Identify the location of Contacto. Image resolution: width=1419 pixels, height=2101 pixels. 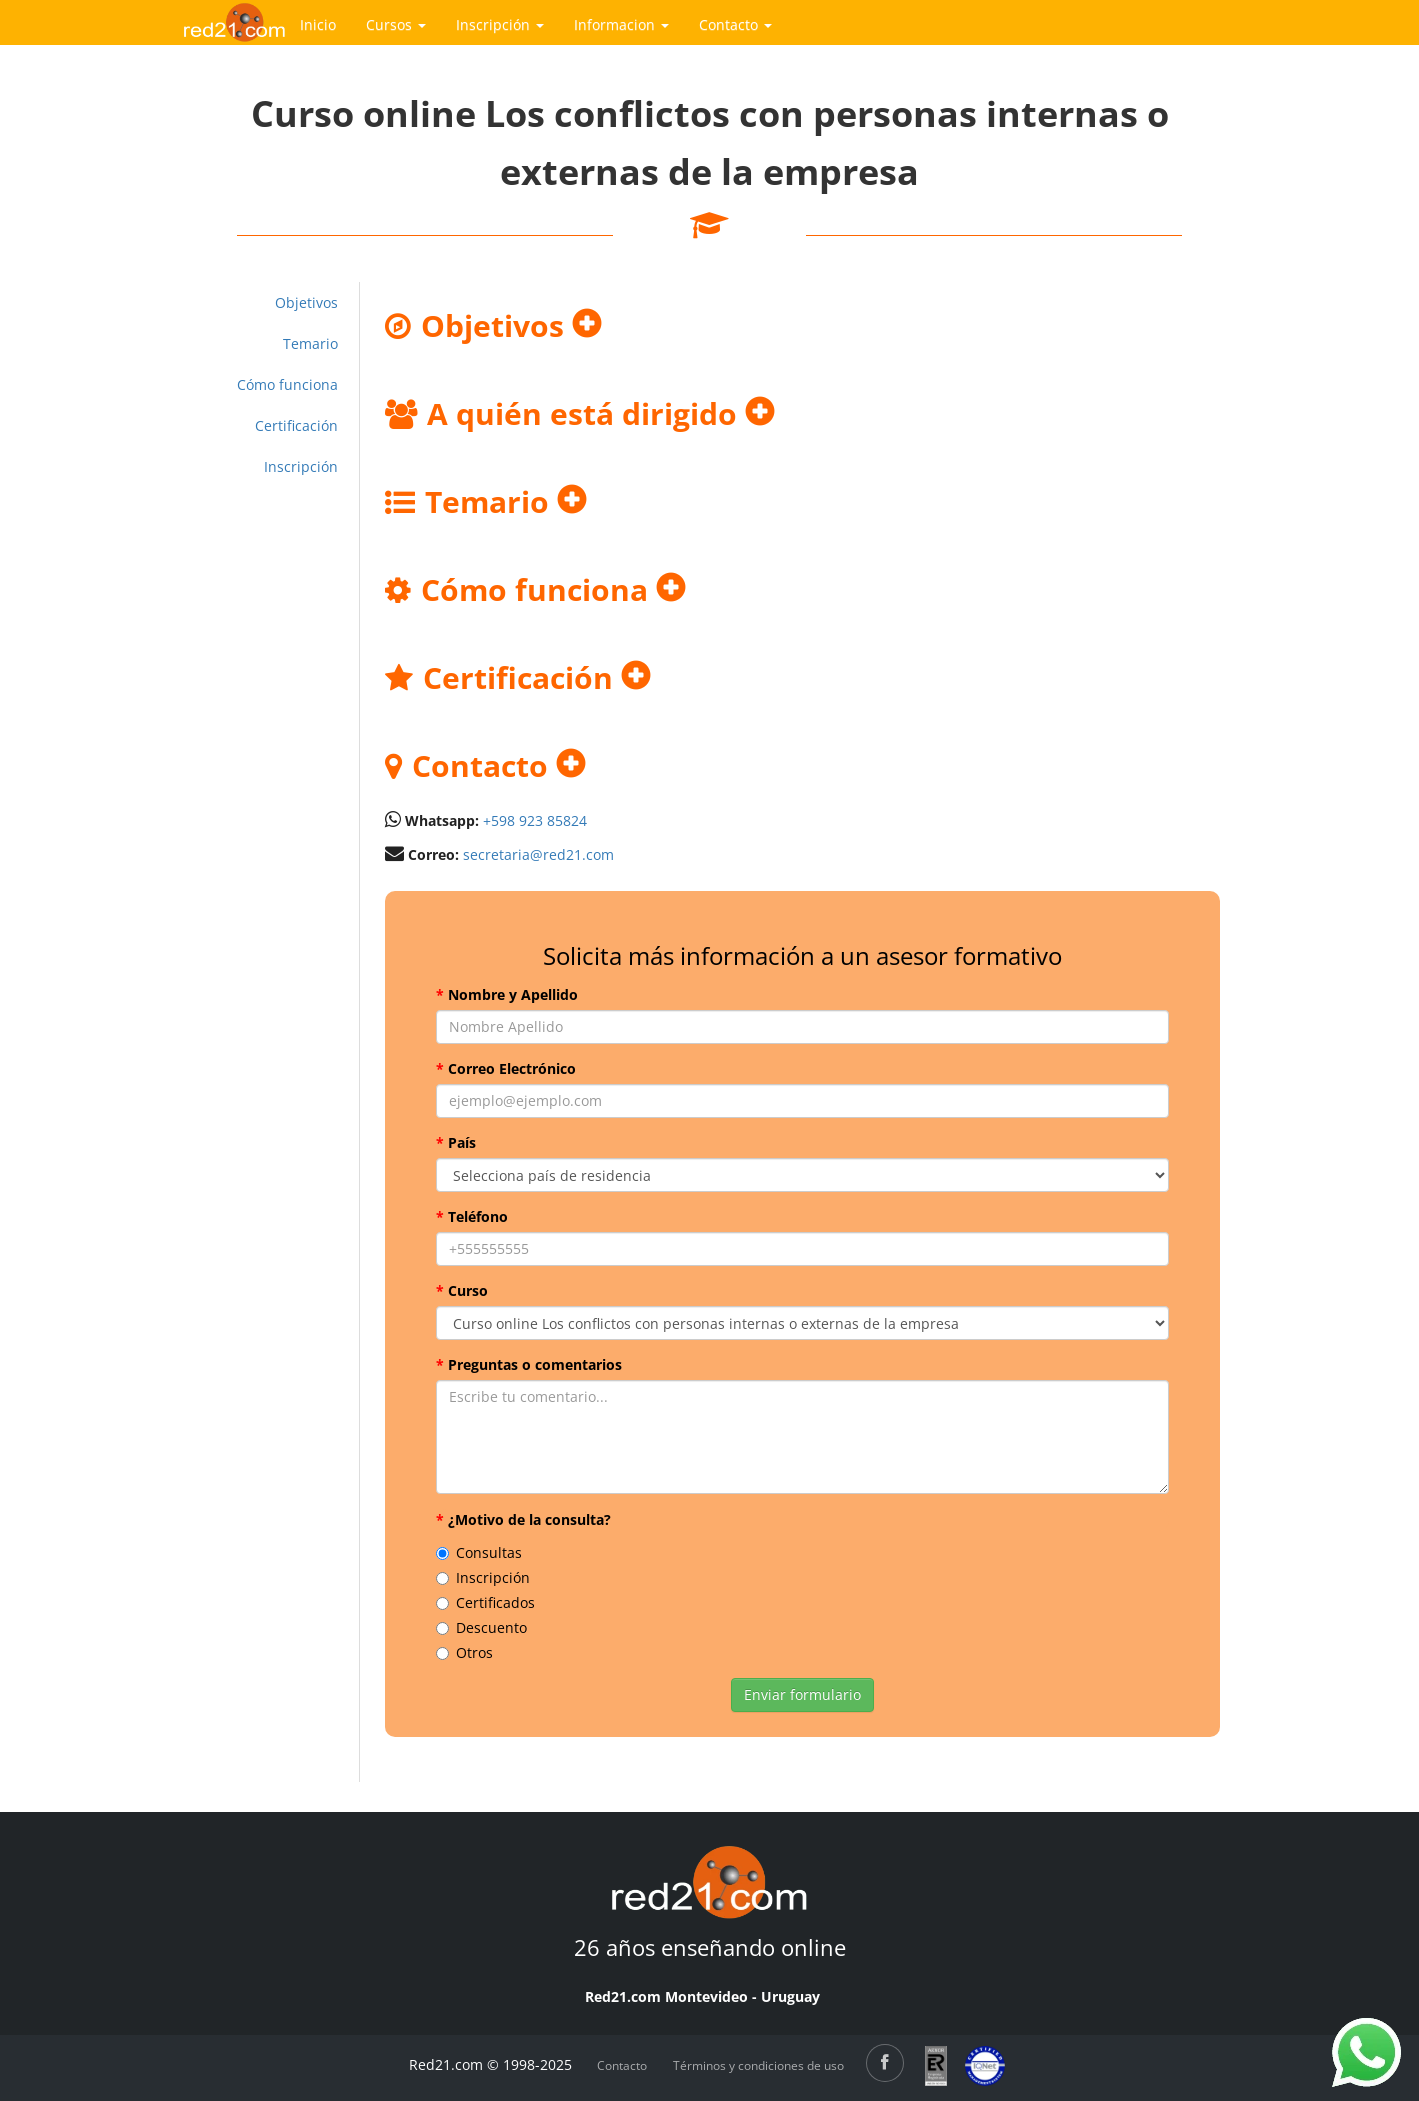
(622, 2065).